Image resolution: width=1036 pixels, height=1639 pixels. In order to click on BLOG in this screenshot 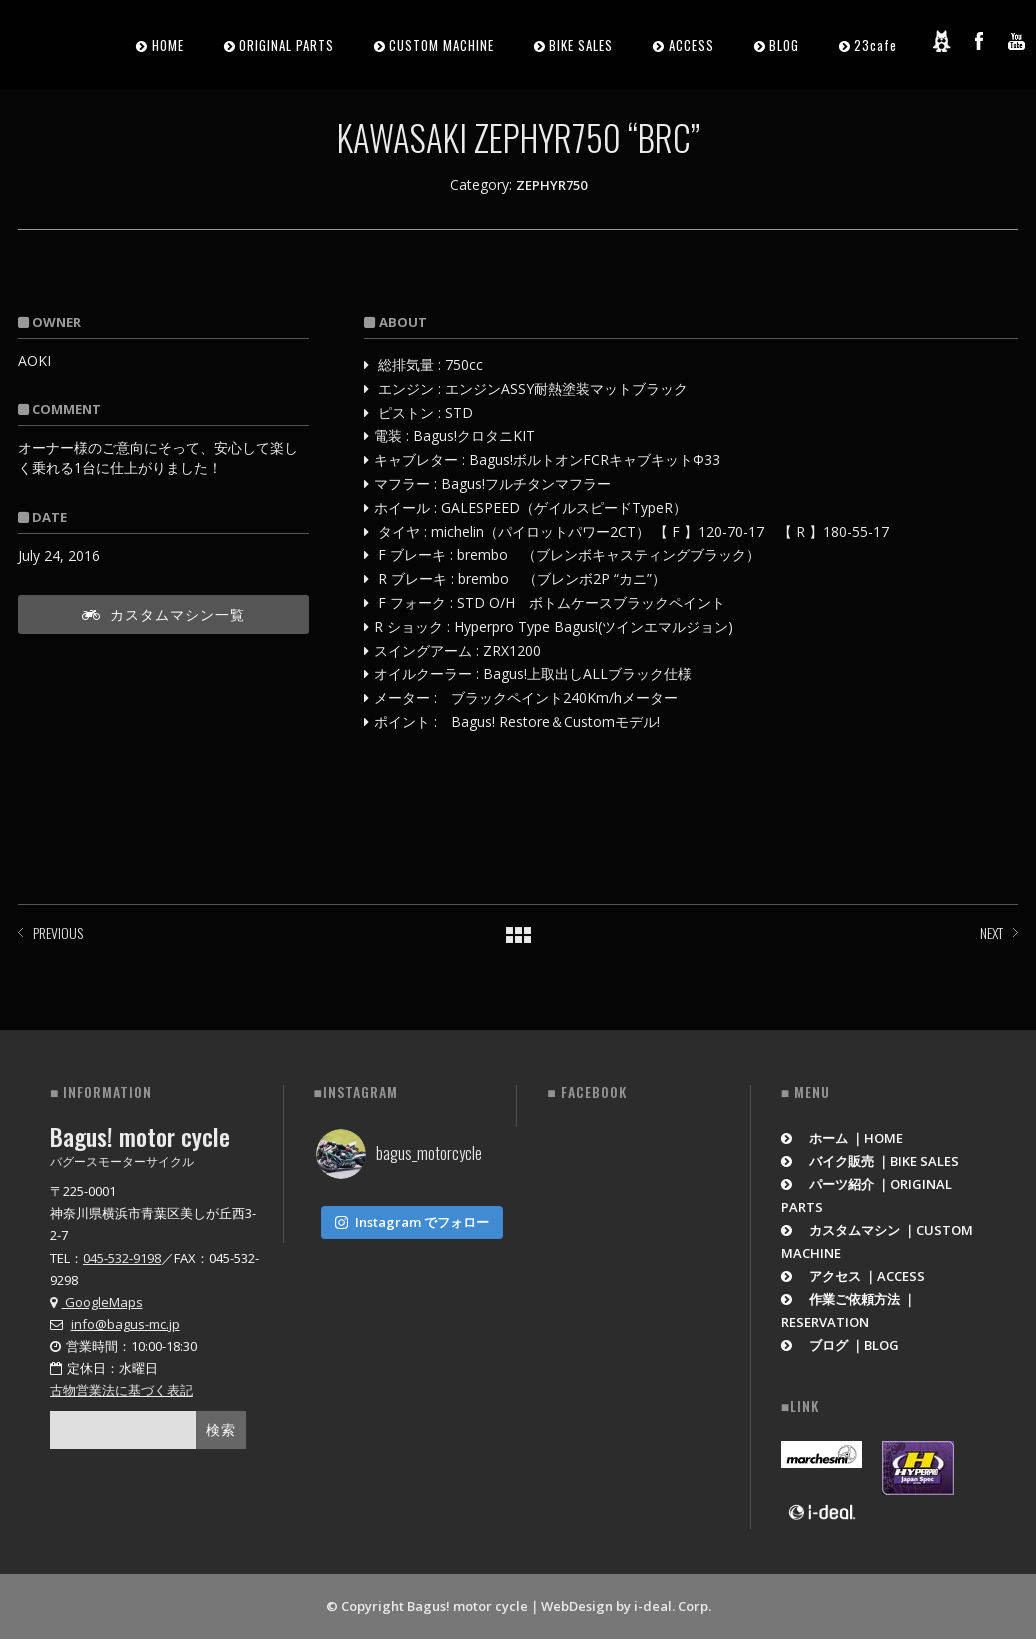, I will do `click(784, 45)`.